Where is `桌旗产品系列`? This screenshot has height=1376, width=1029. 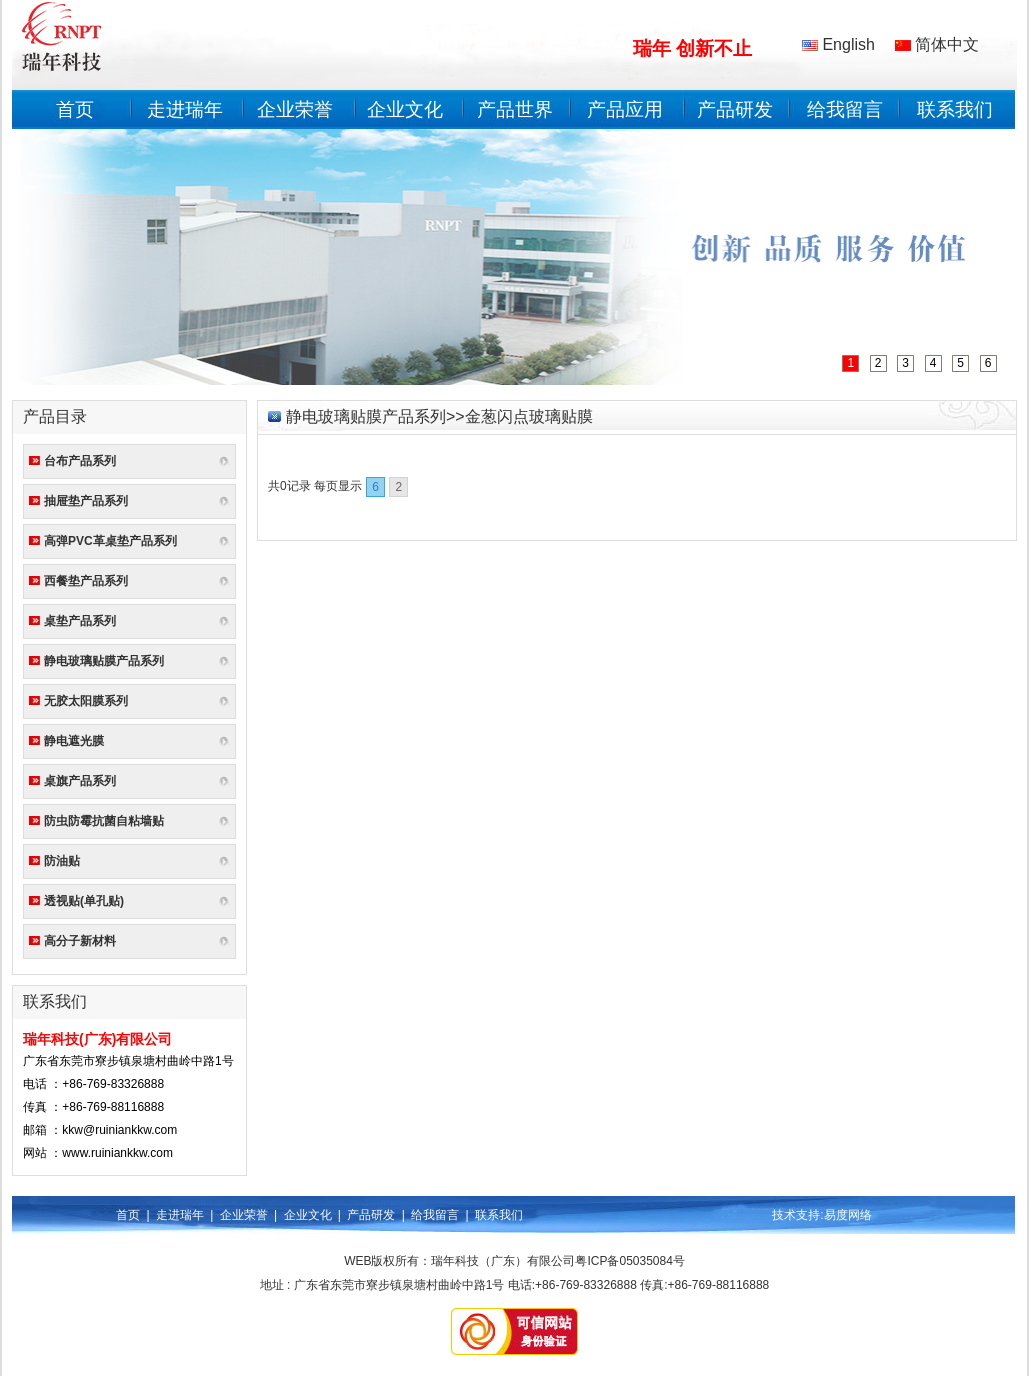 桌旗产品系列 is located at coordinates (80, 781).